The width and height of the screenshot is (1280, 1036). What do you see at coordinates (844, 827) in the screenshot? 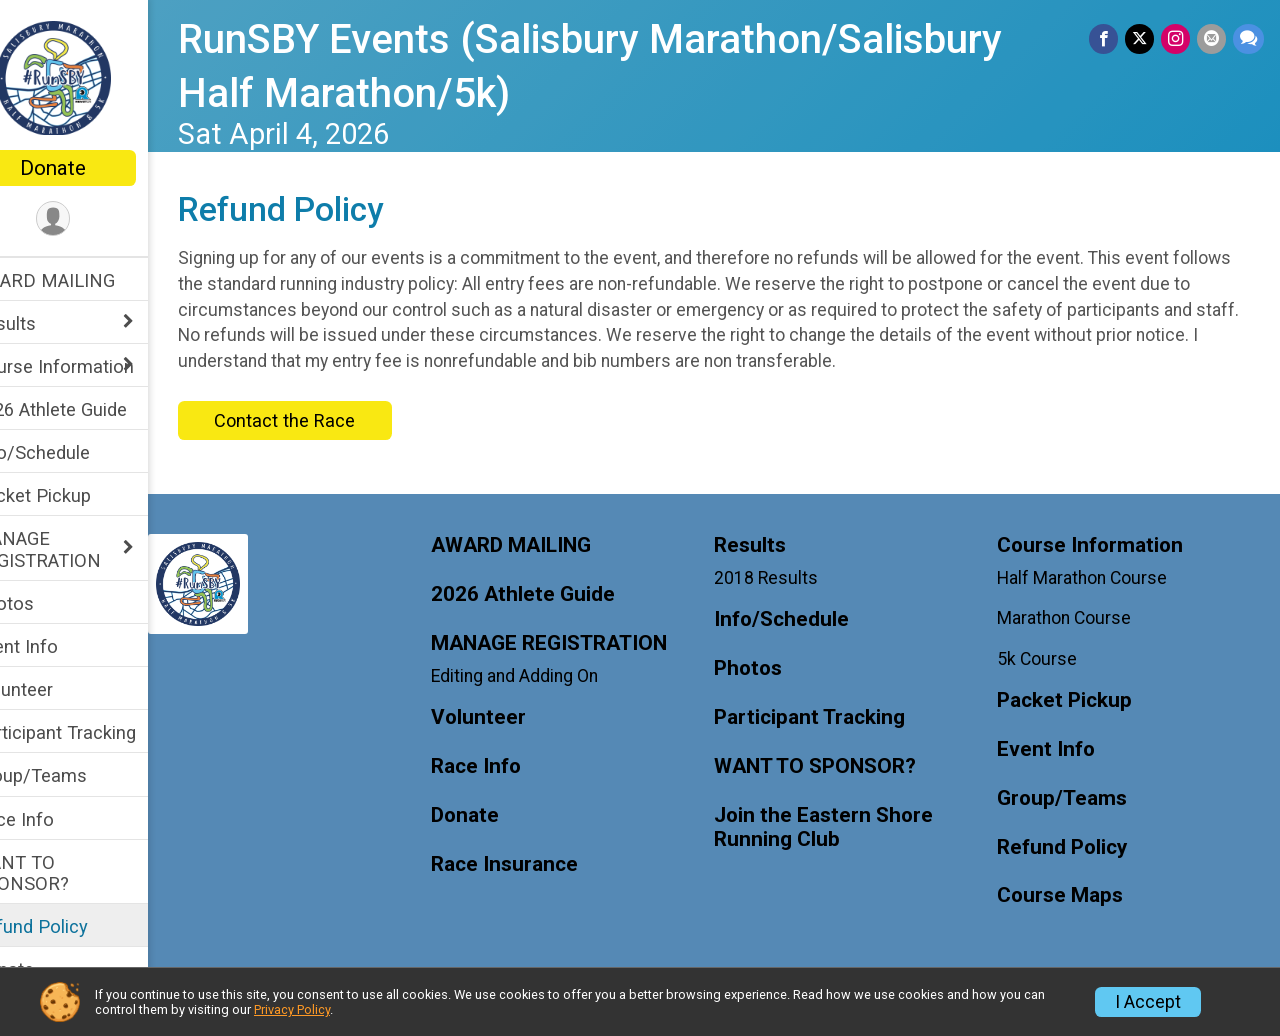
I see `Join the Eastern Shore Running Club` at bounding box center [844, 827].